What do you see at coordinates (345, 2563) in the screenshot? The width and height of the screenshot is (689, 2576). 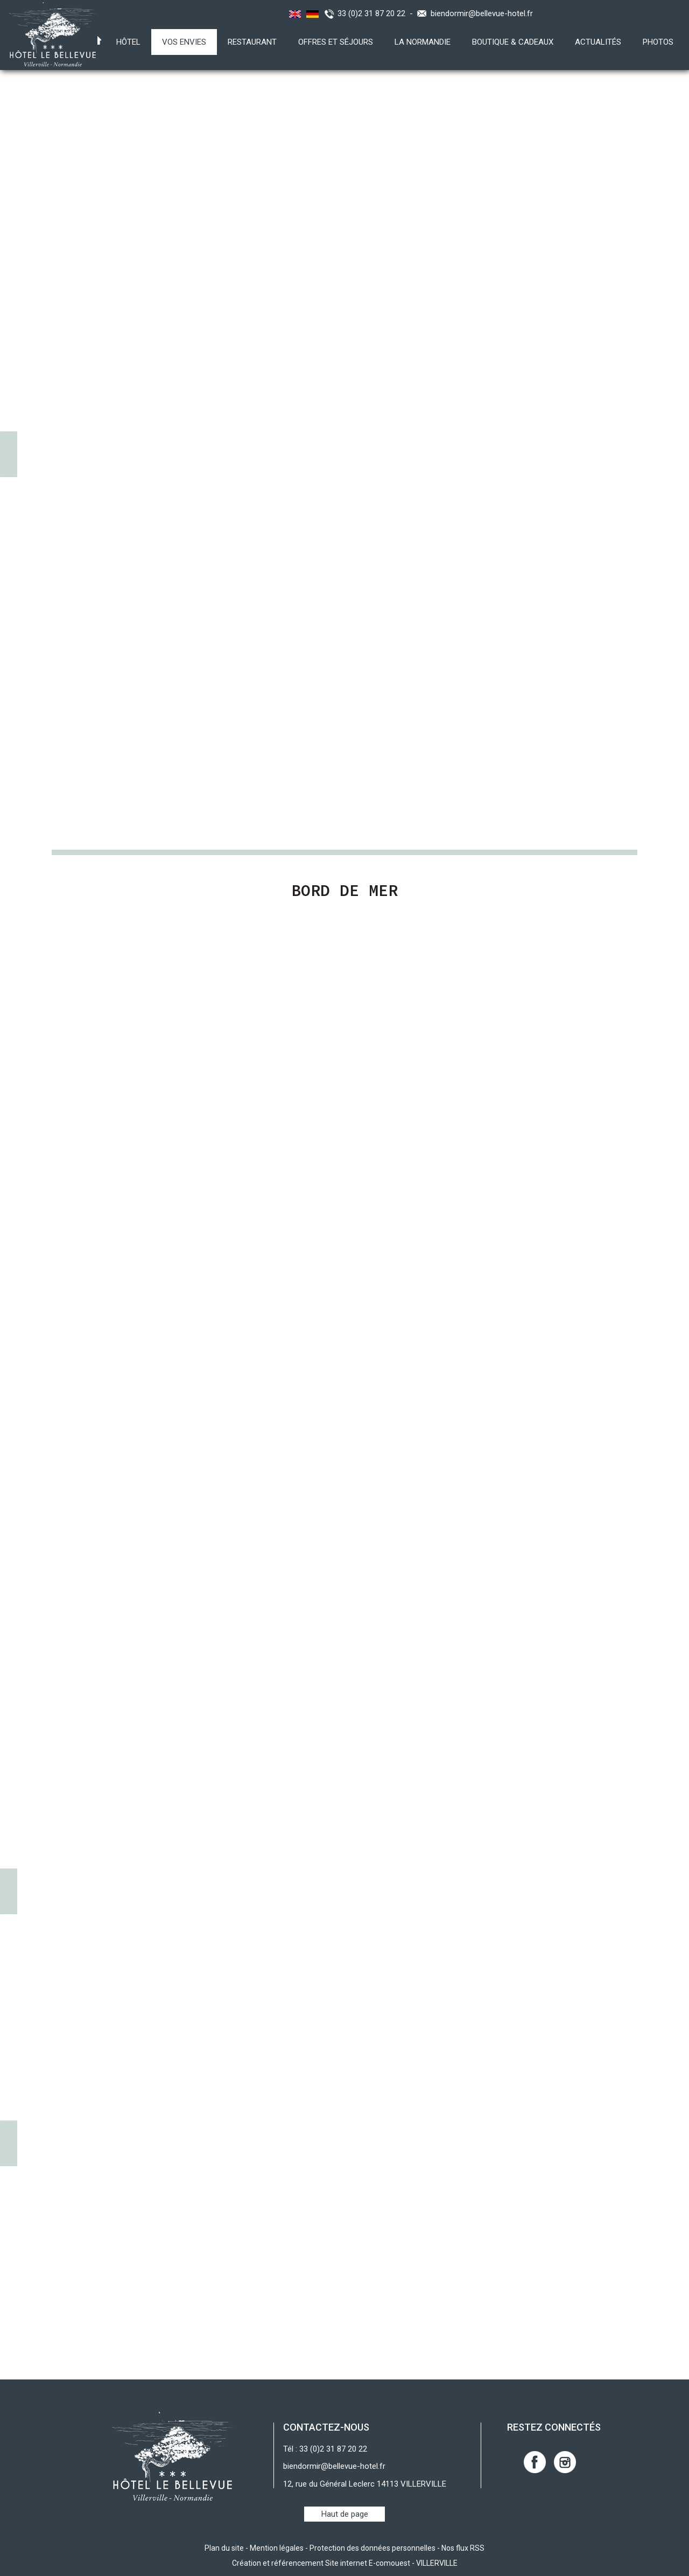 I see `Création et référencement Site internet E-comouest - VILLERVILLE` at bounding box center [345, 2563].